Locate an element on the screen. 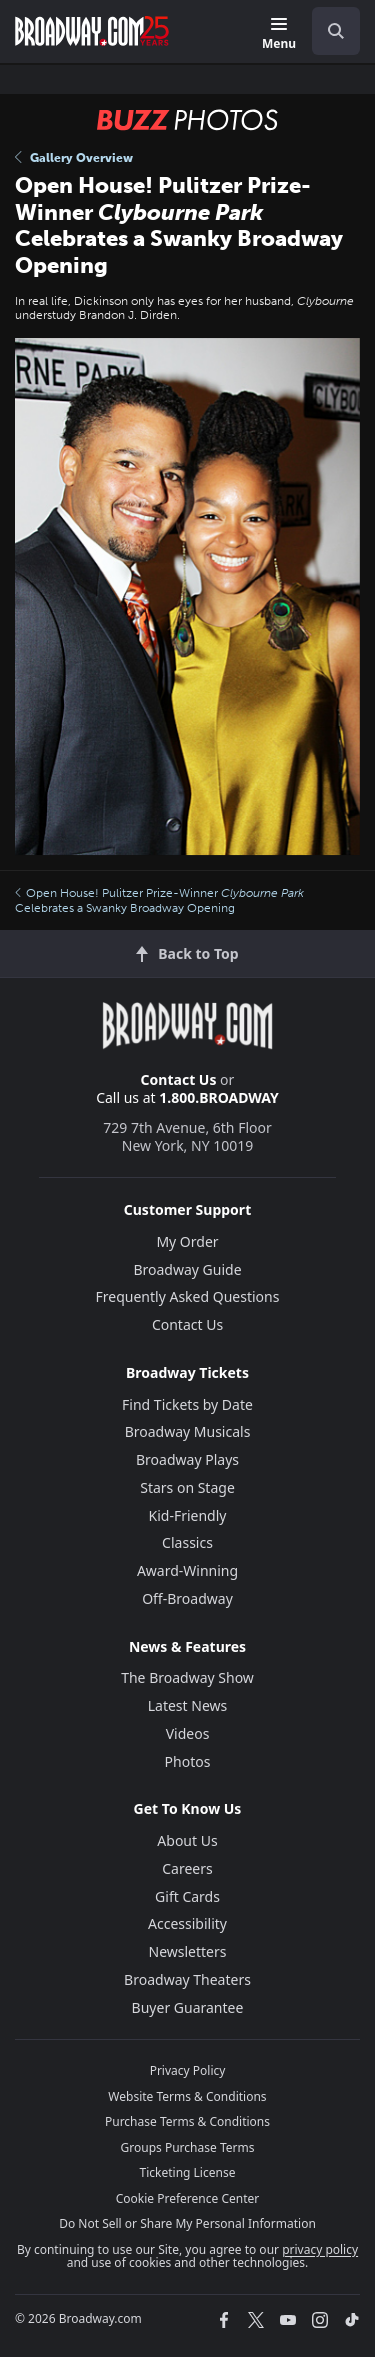 The width and height of the screenshot is (375, 2357). Newsletters is located at coordinates (188, 1951).